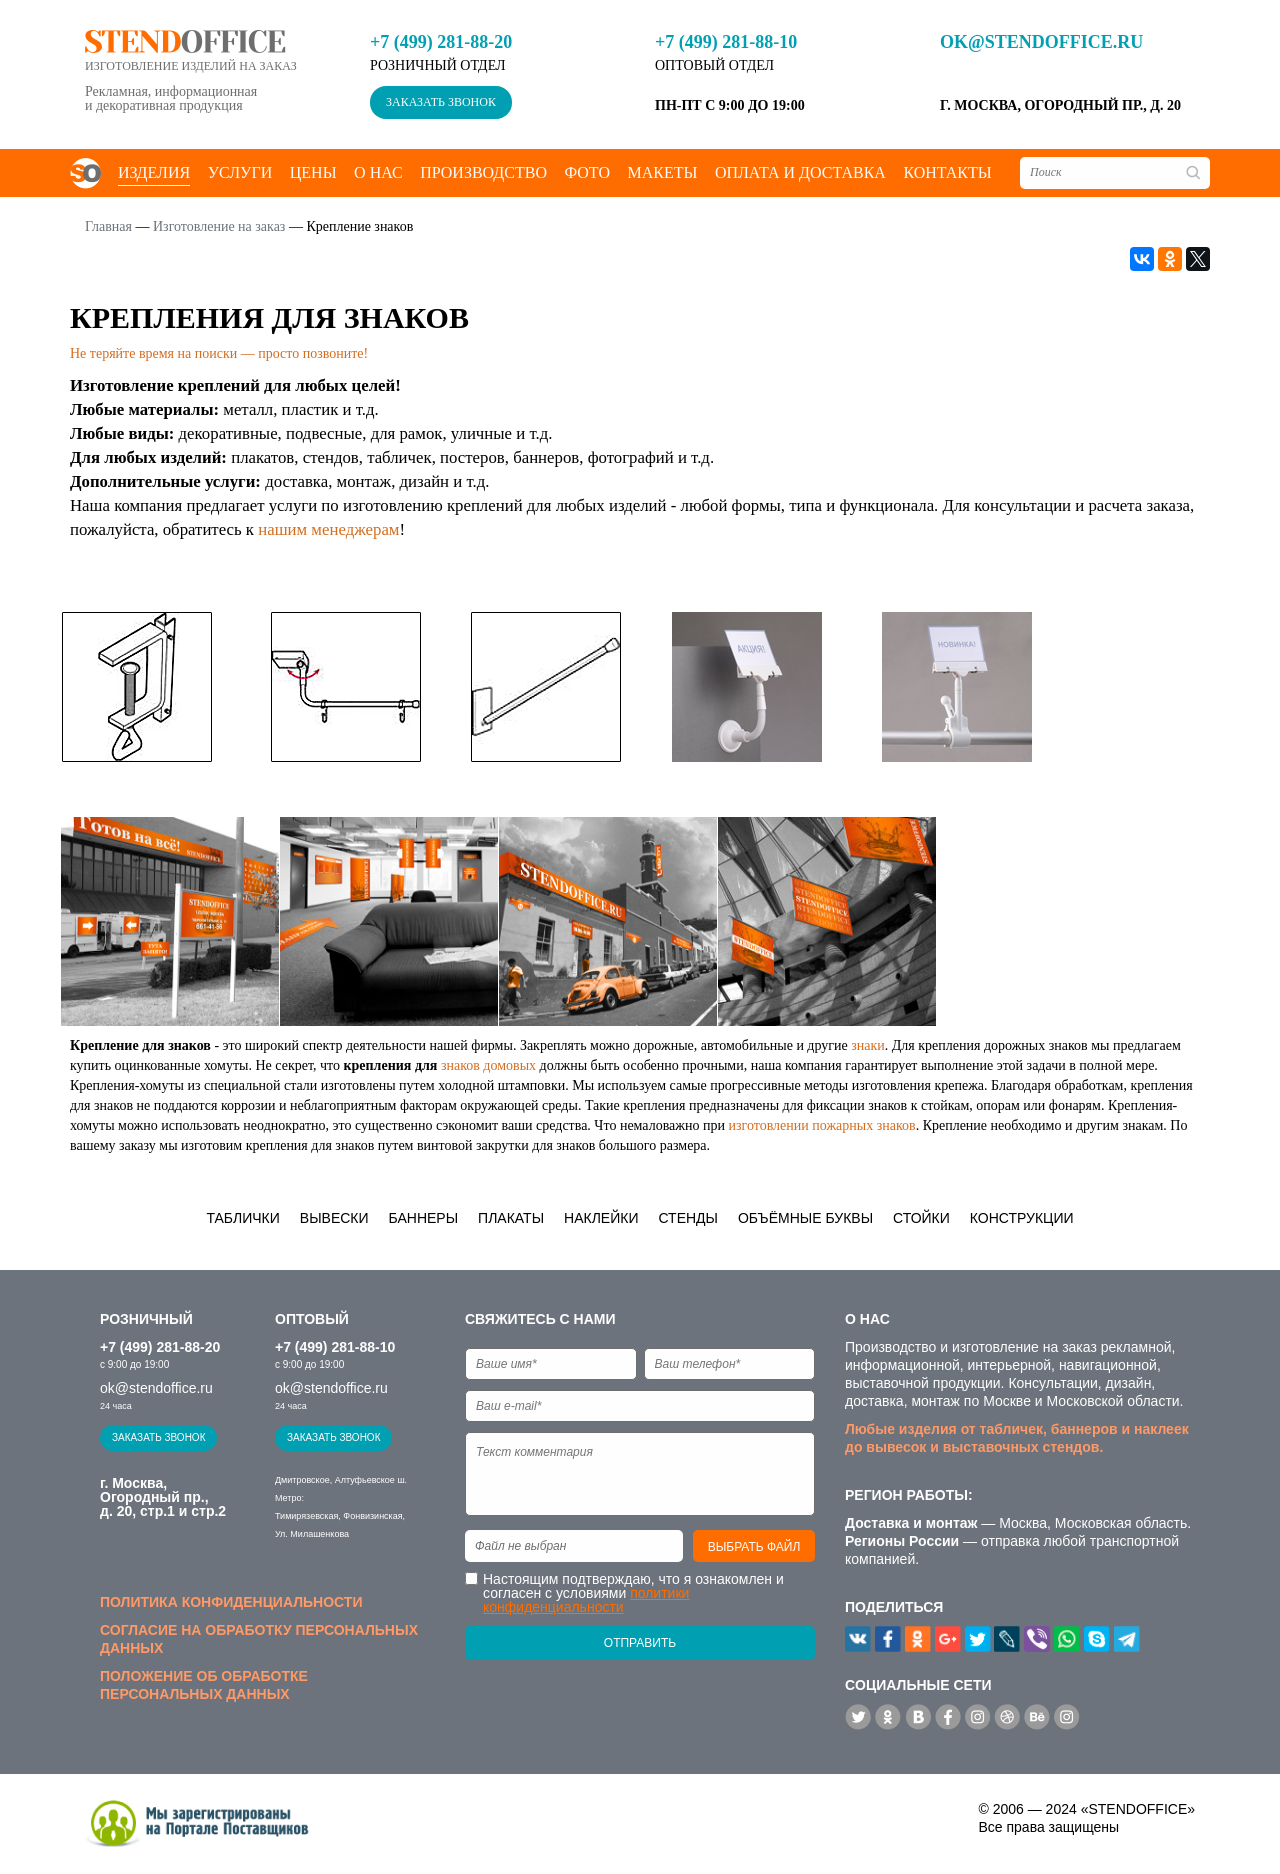  I want to click on +7 (499) 281-88-10, so click(726, 42).